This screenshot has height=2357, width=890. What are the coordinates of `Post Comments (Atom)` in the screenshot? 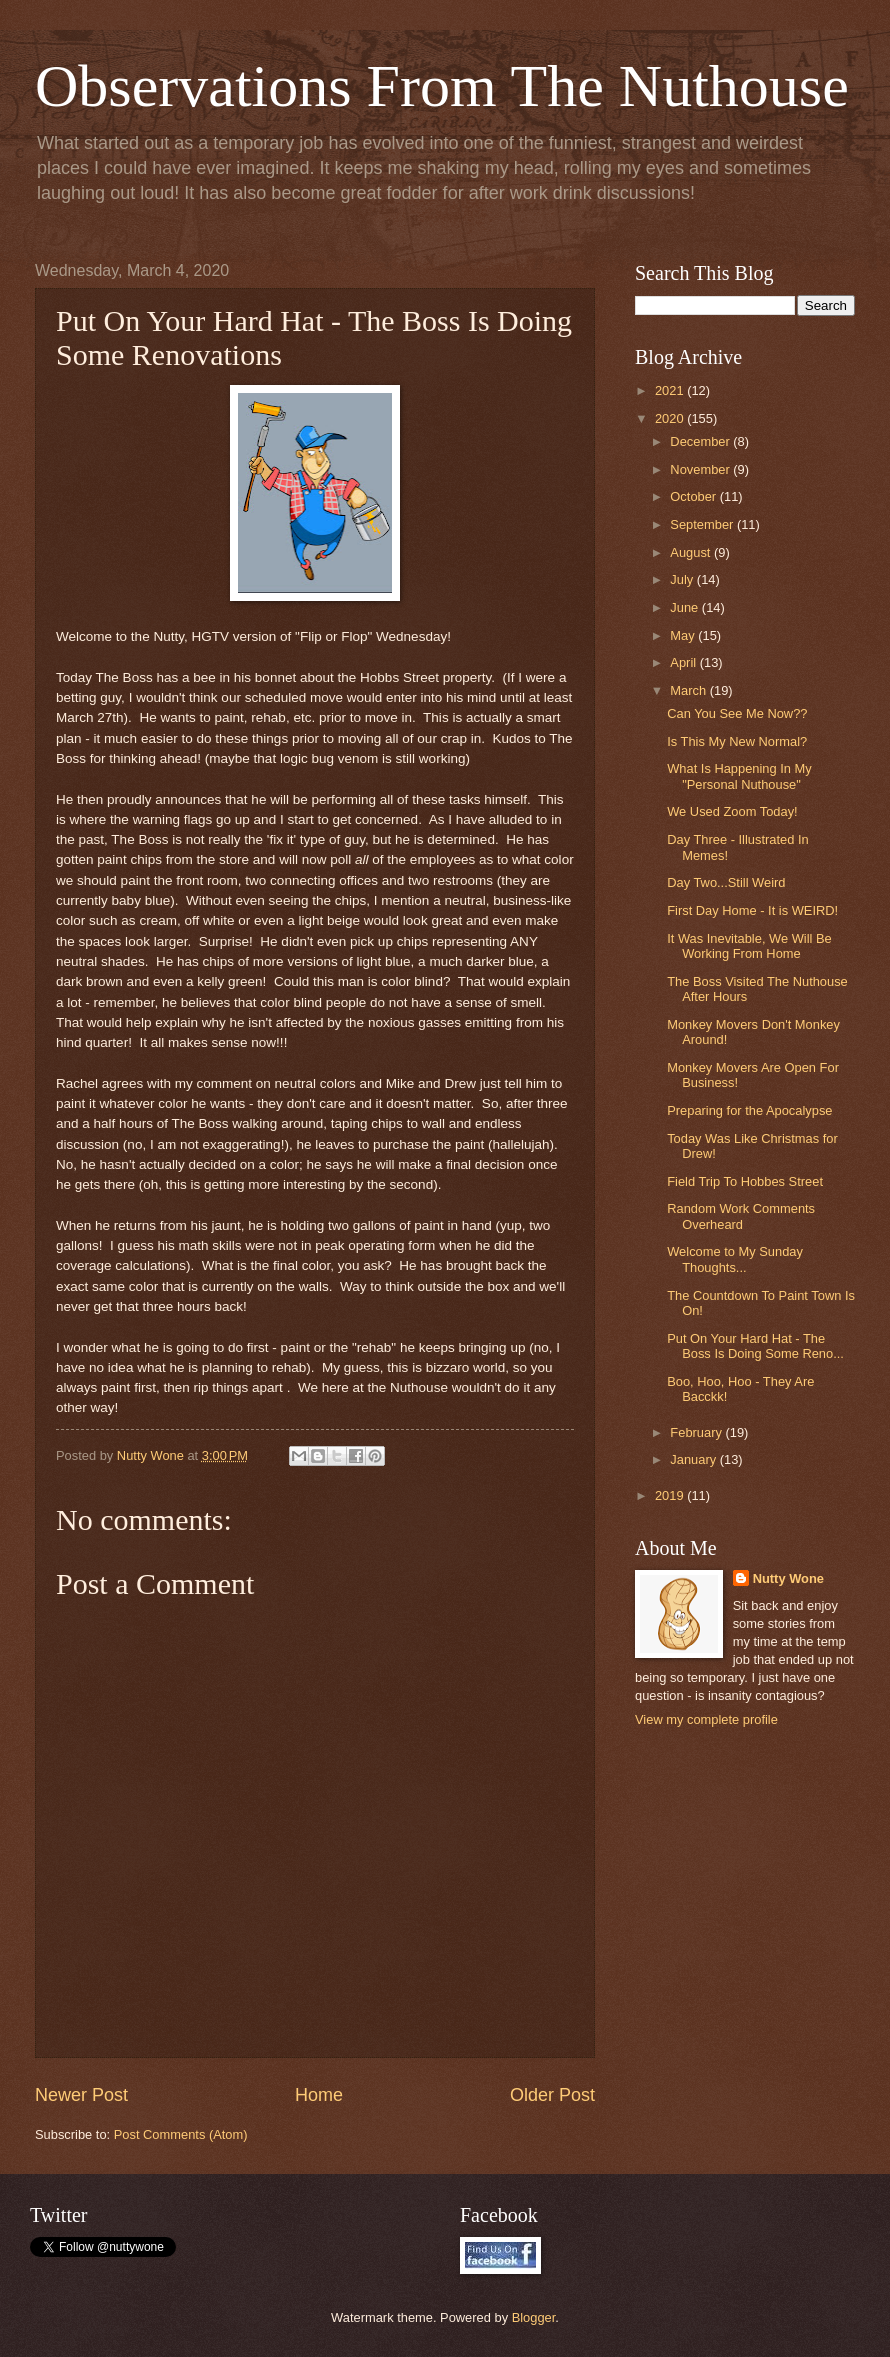 It's located at (181, 2134).